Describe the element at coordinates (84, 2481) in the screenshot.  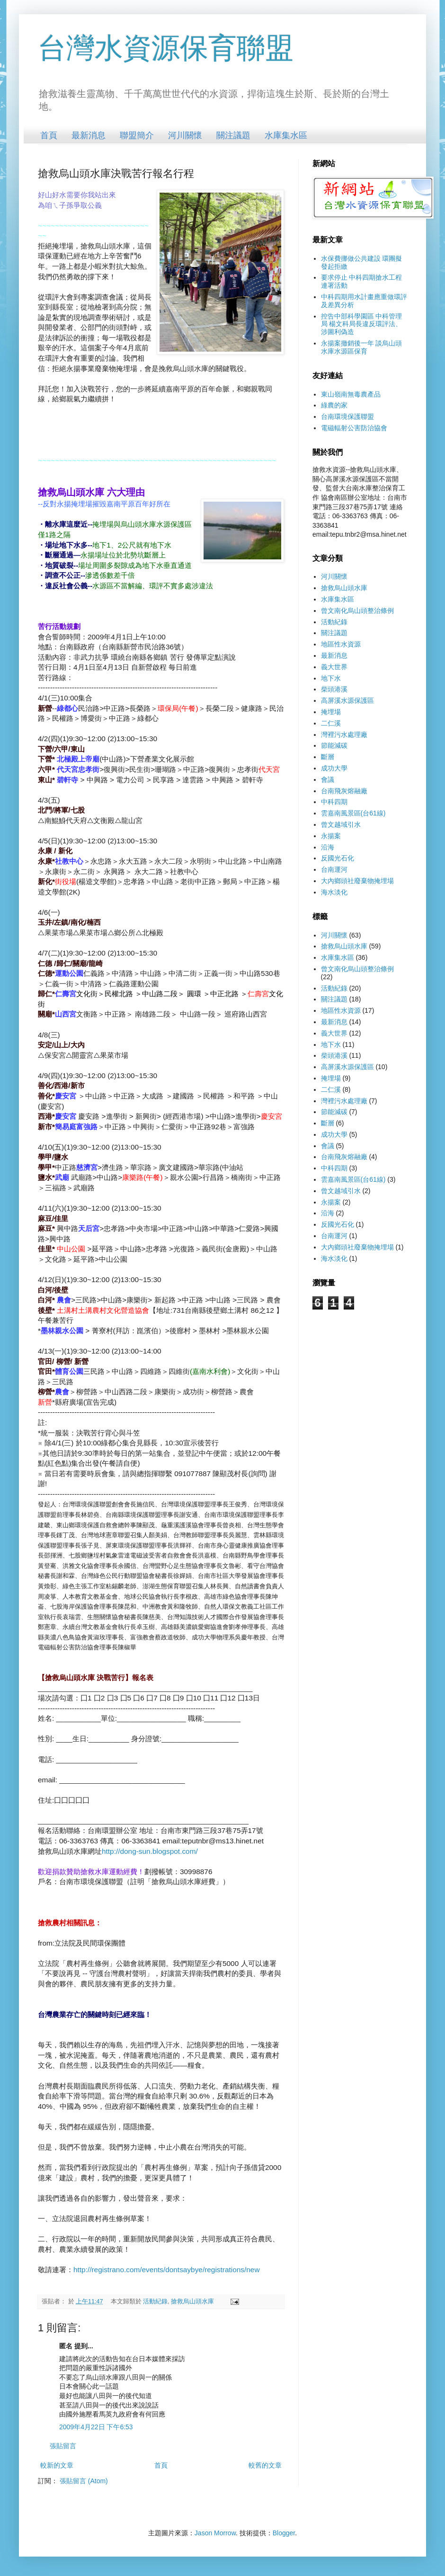
I see `張貼留言 (Atom)` at that location.